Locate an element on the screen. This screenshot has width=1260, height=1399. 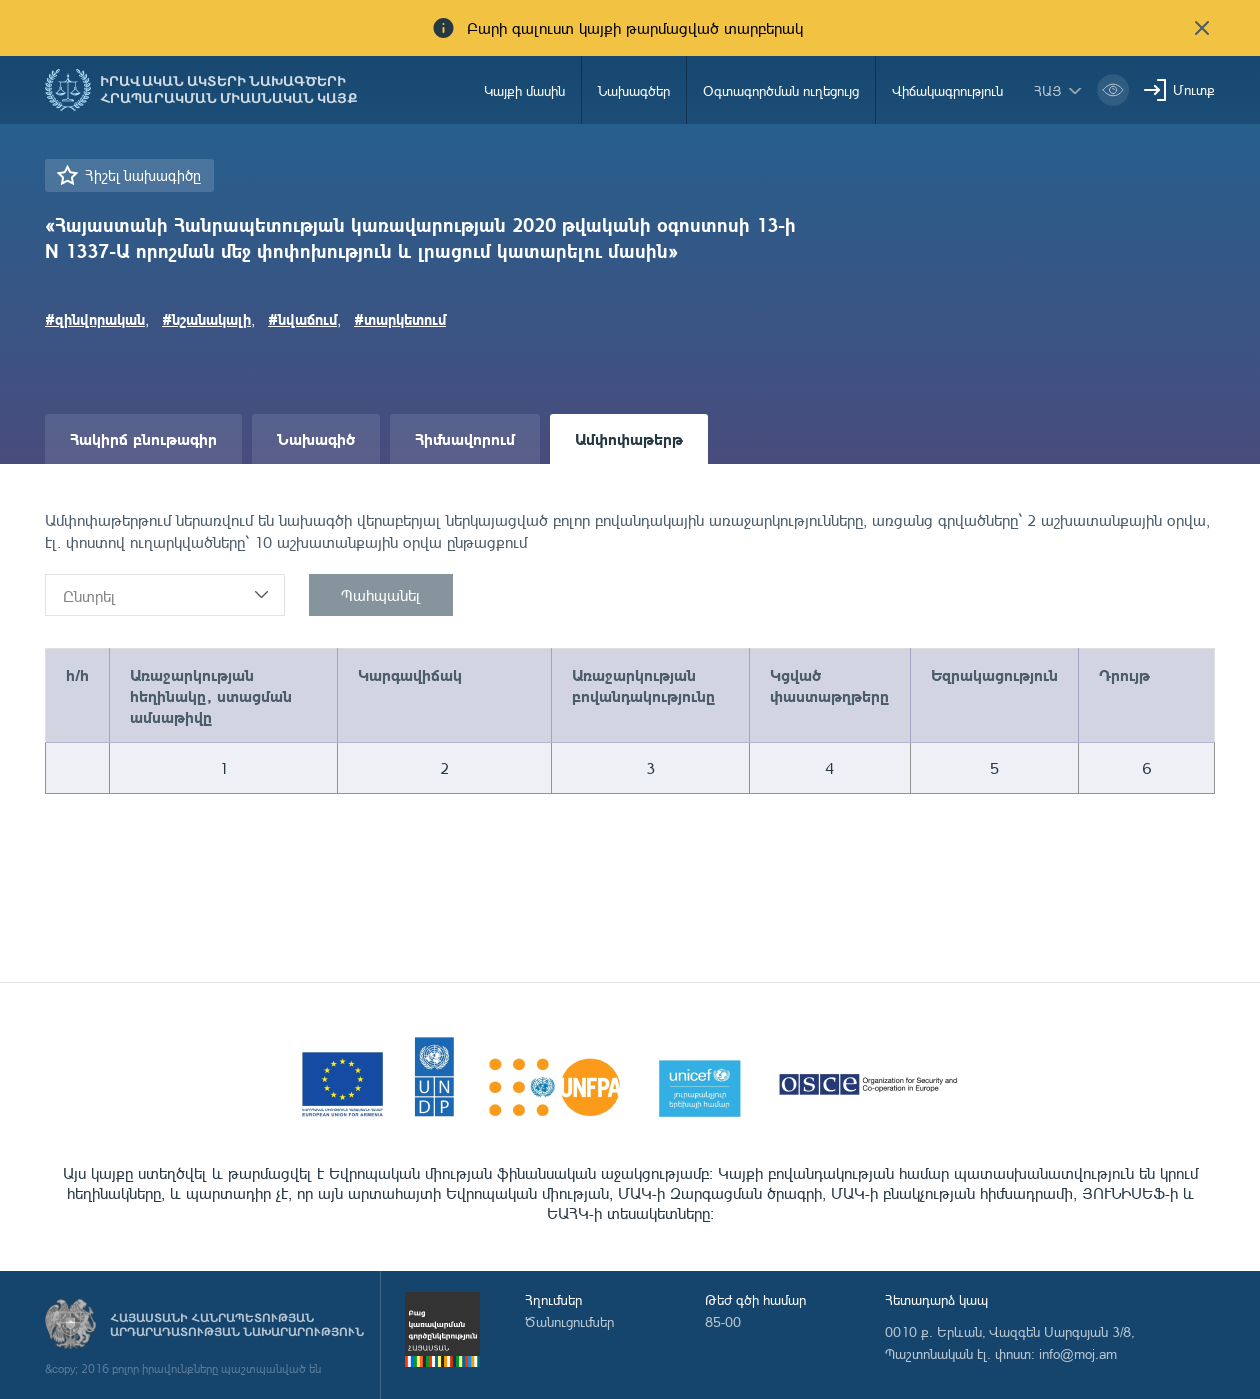
Վիճակագրություն is located at coordinates (947, 90).